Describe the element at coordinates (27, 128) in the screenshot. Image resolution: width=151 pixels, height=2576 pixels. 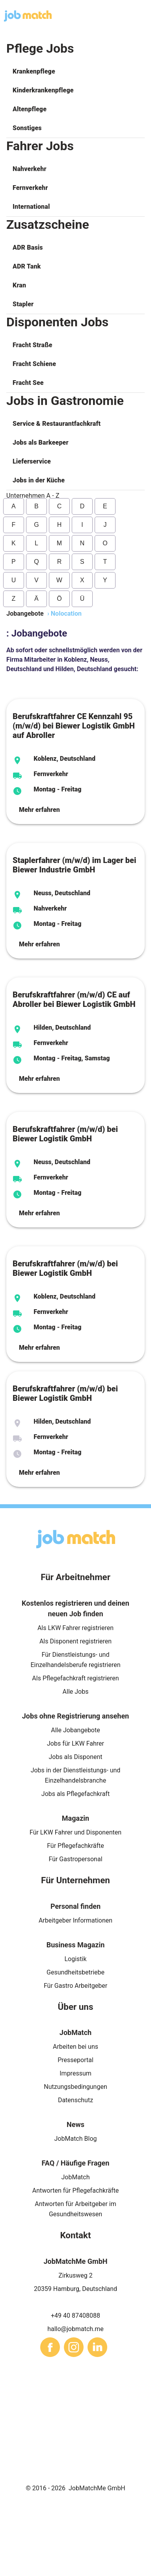
I see `Sonstiges` at that location.